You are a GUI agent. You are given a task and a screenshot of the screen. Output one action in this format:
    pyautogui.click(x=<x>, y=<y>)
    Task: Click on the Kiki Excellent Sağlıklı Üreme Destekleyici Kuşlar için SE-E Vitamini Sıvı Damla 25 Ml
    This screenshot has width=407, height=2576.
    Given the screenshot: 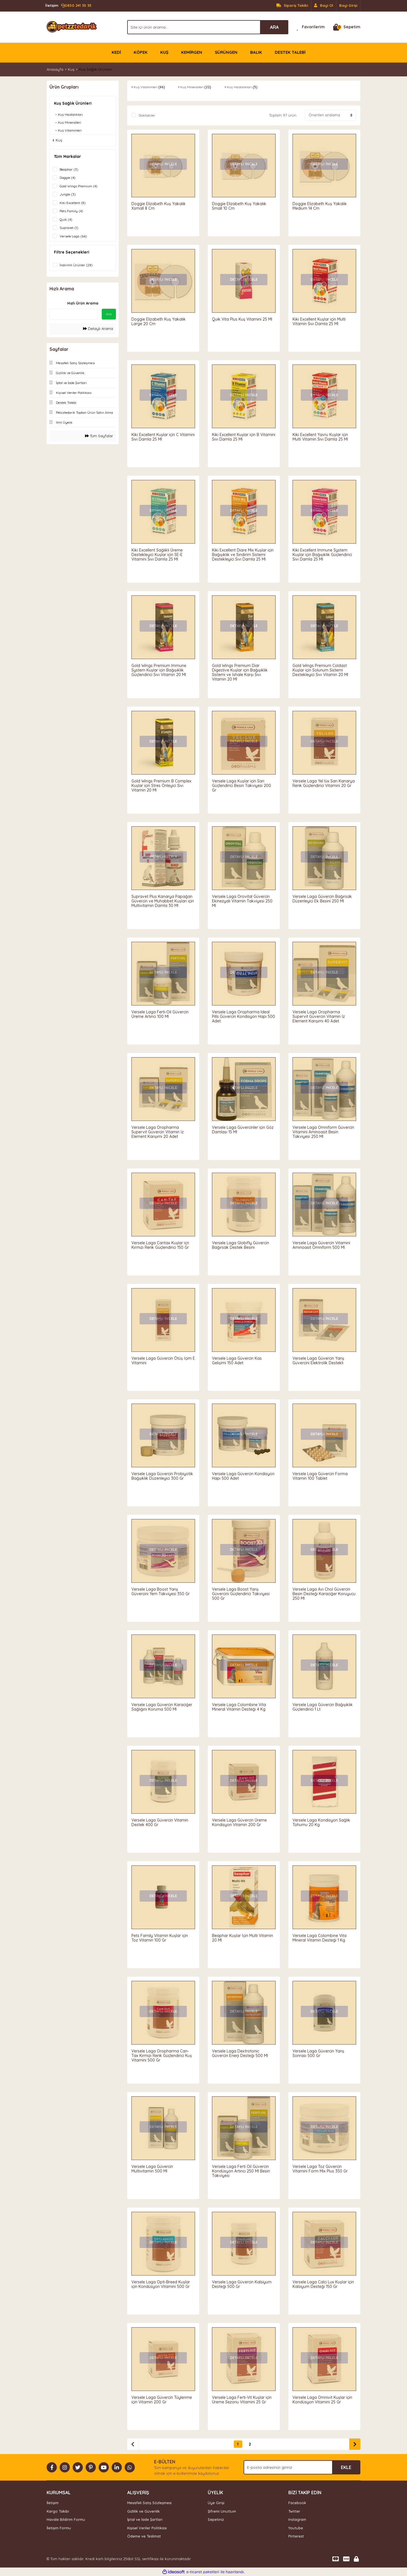 What is the action you would take?
    pyautogui.click(x=157, y=555)
    